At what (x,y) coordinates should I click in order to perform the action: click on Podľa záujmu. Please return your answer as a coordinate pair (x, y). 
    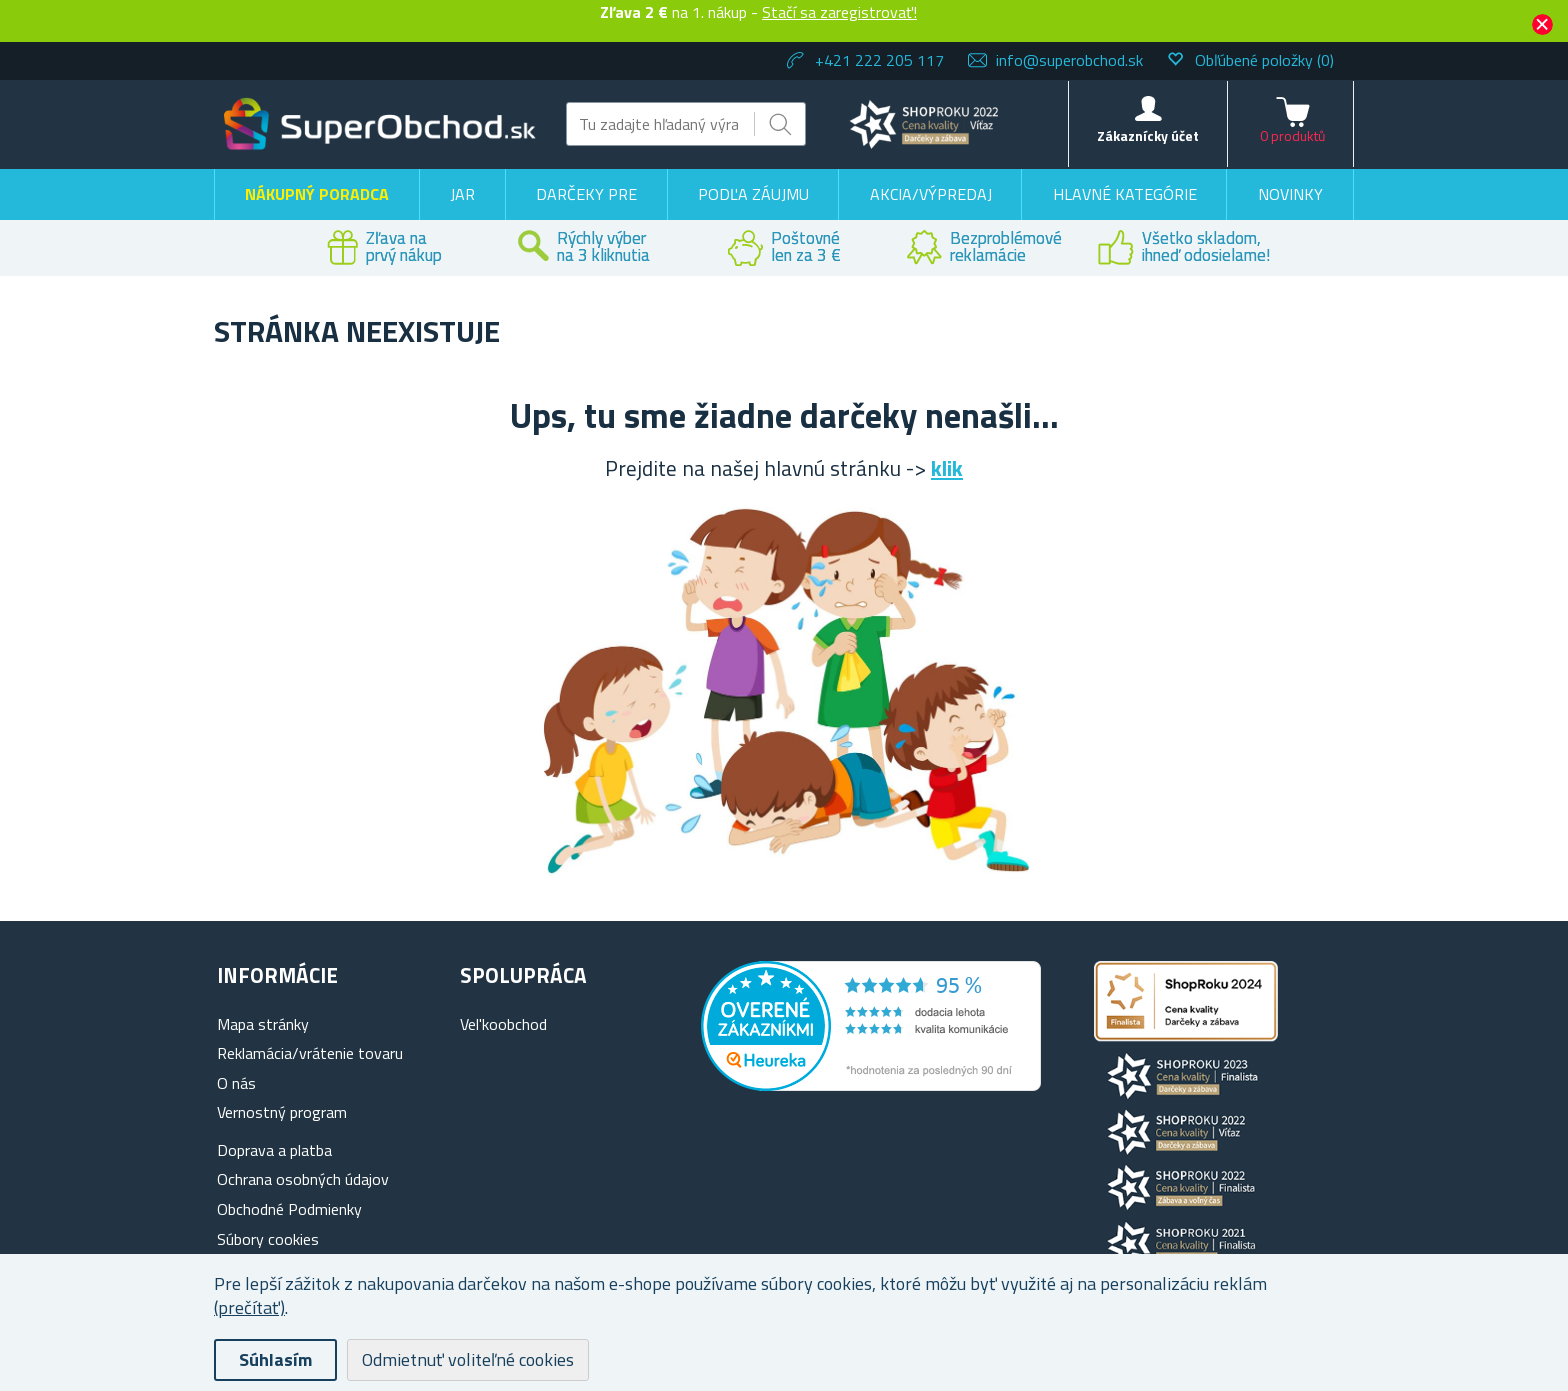
    Looking at the image, I should click on (753, 194).